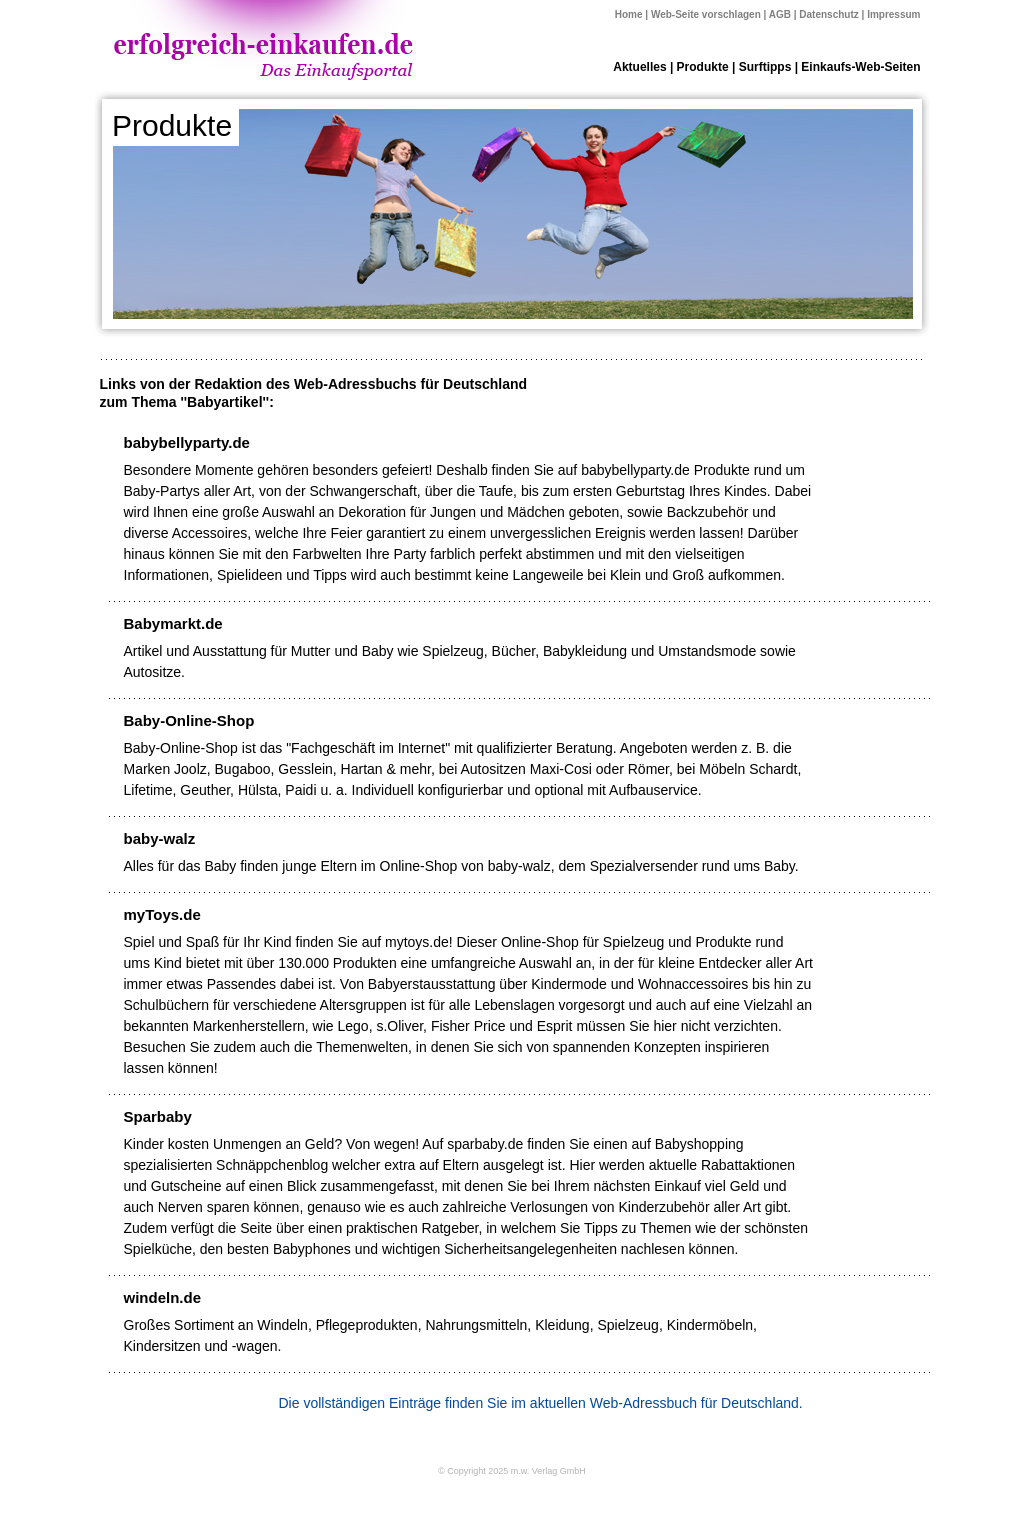 This screenshot has height=1516, width=1024. What do you see at coordinates (765, 67) in the screenshot?
I see `Surftipps` at bounding box center [765, 67].